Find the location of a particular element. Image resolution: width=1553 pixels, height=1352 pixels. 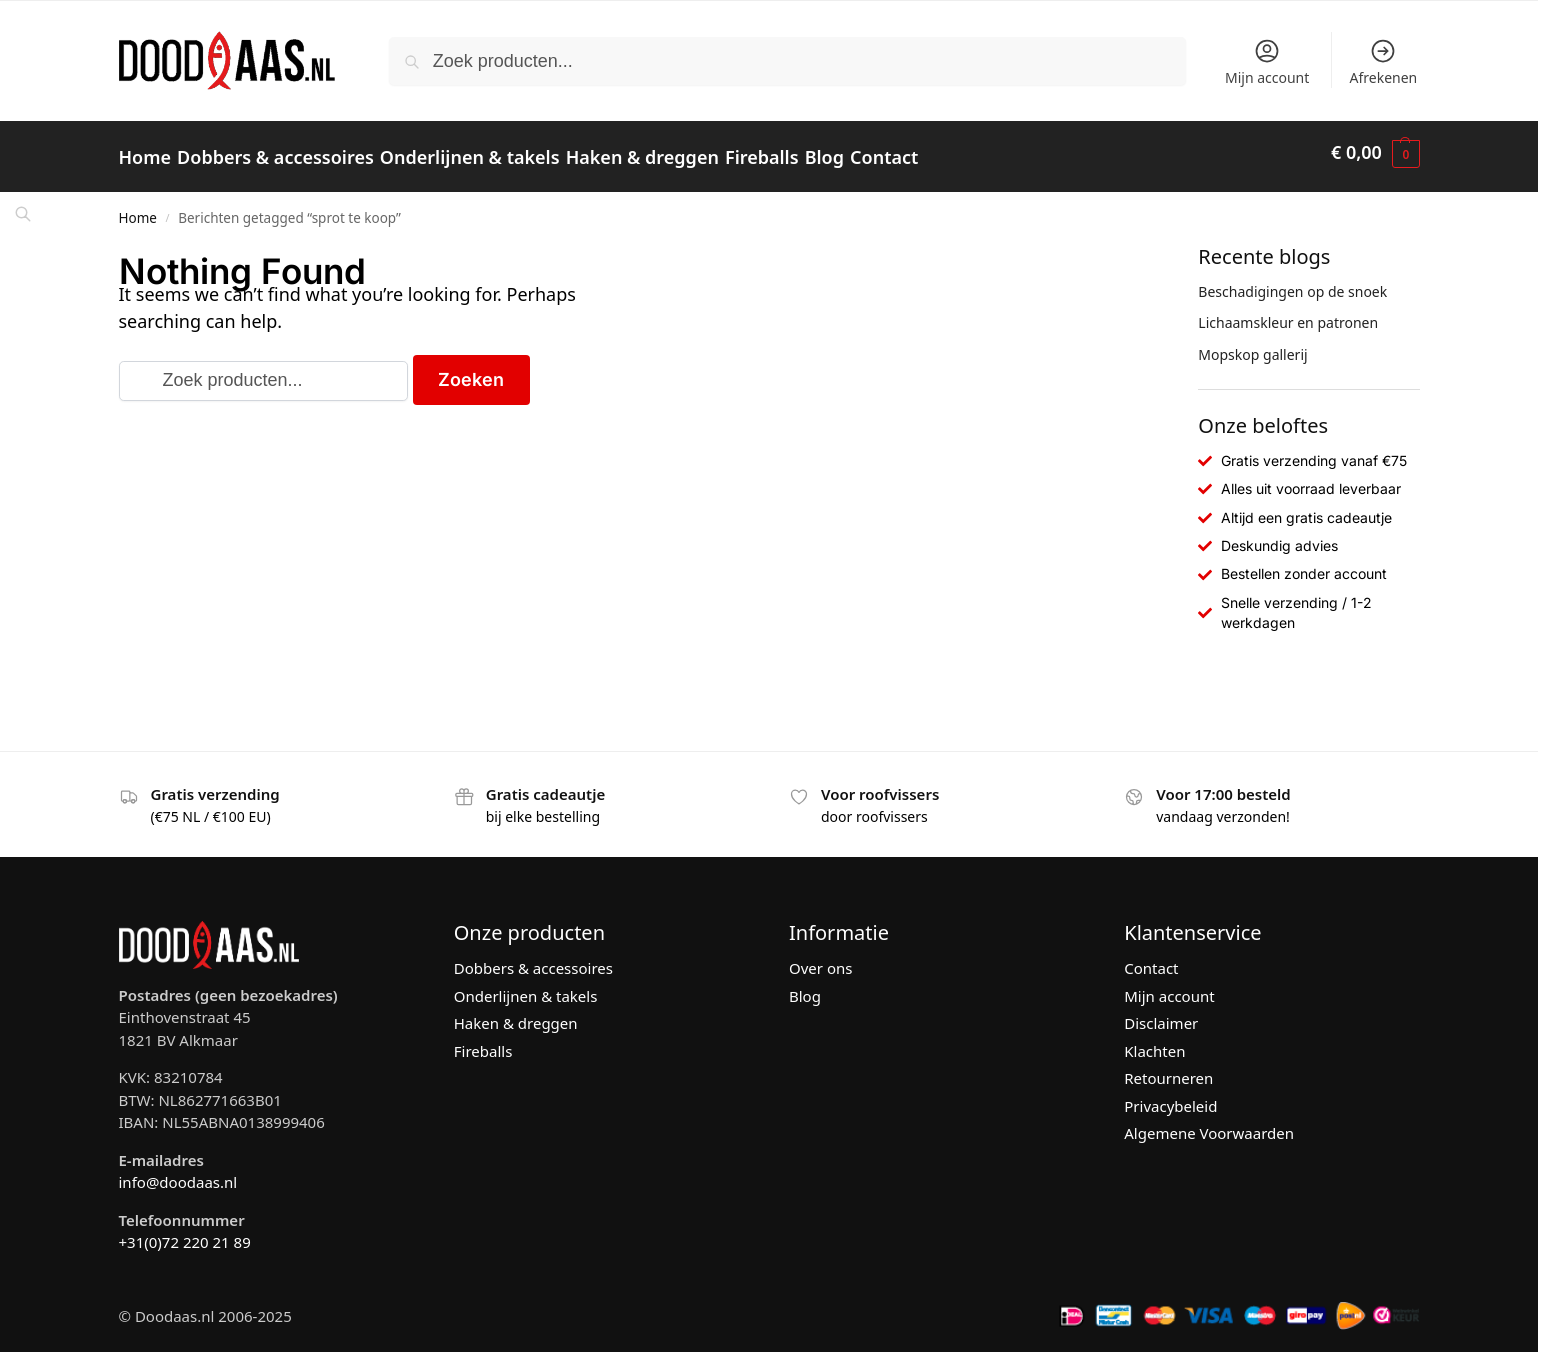

Onderlijnen & takels is located at coordinates (526, 986).